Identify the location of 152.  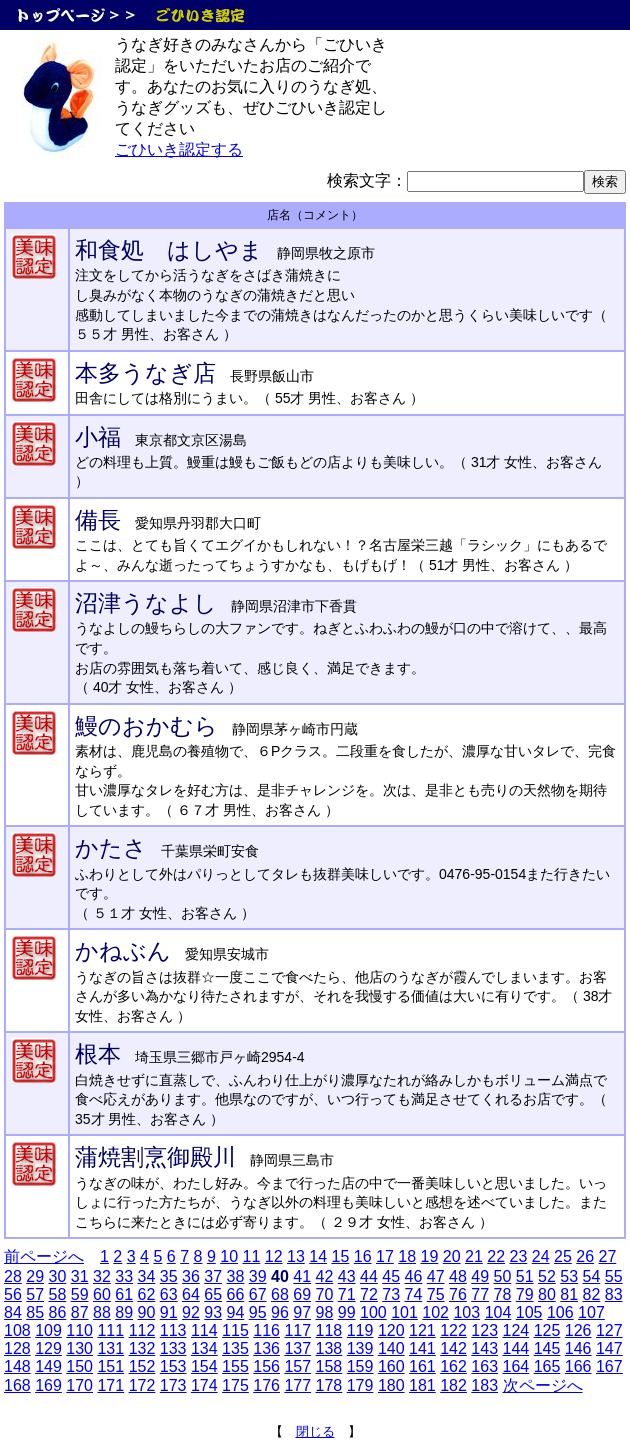
(142, 1366).